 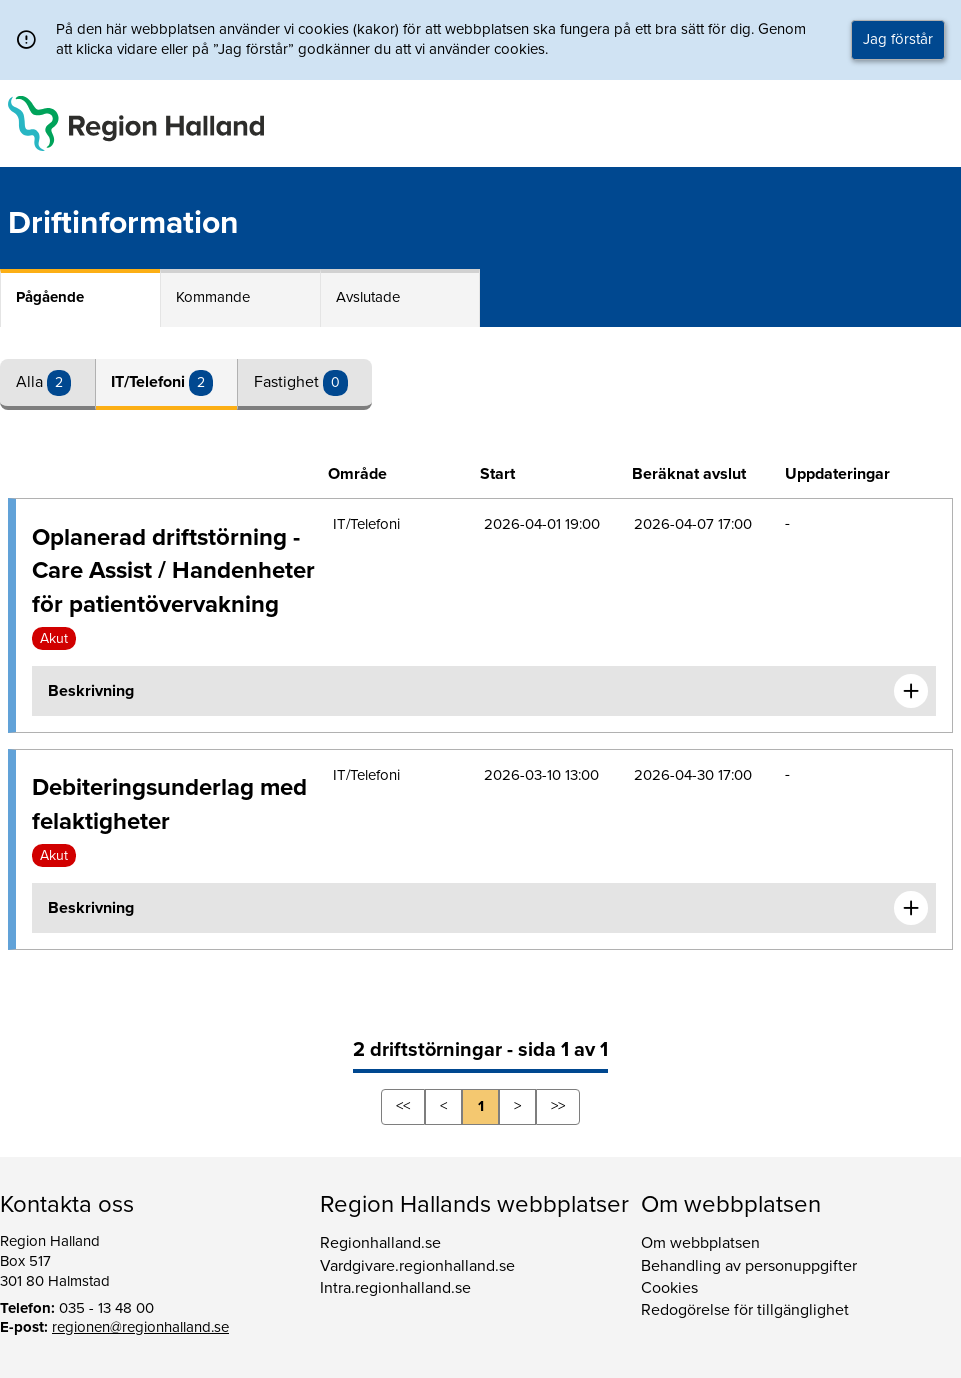 What do you see at coordinates (395, 1288) in the screenshot?
I see `Intra.regionhalland.se` at bounding box center [395, 1288].